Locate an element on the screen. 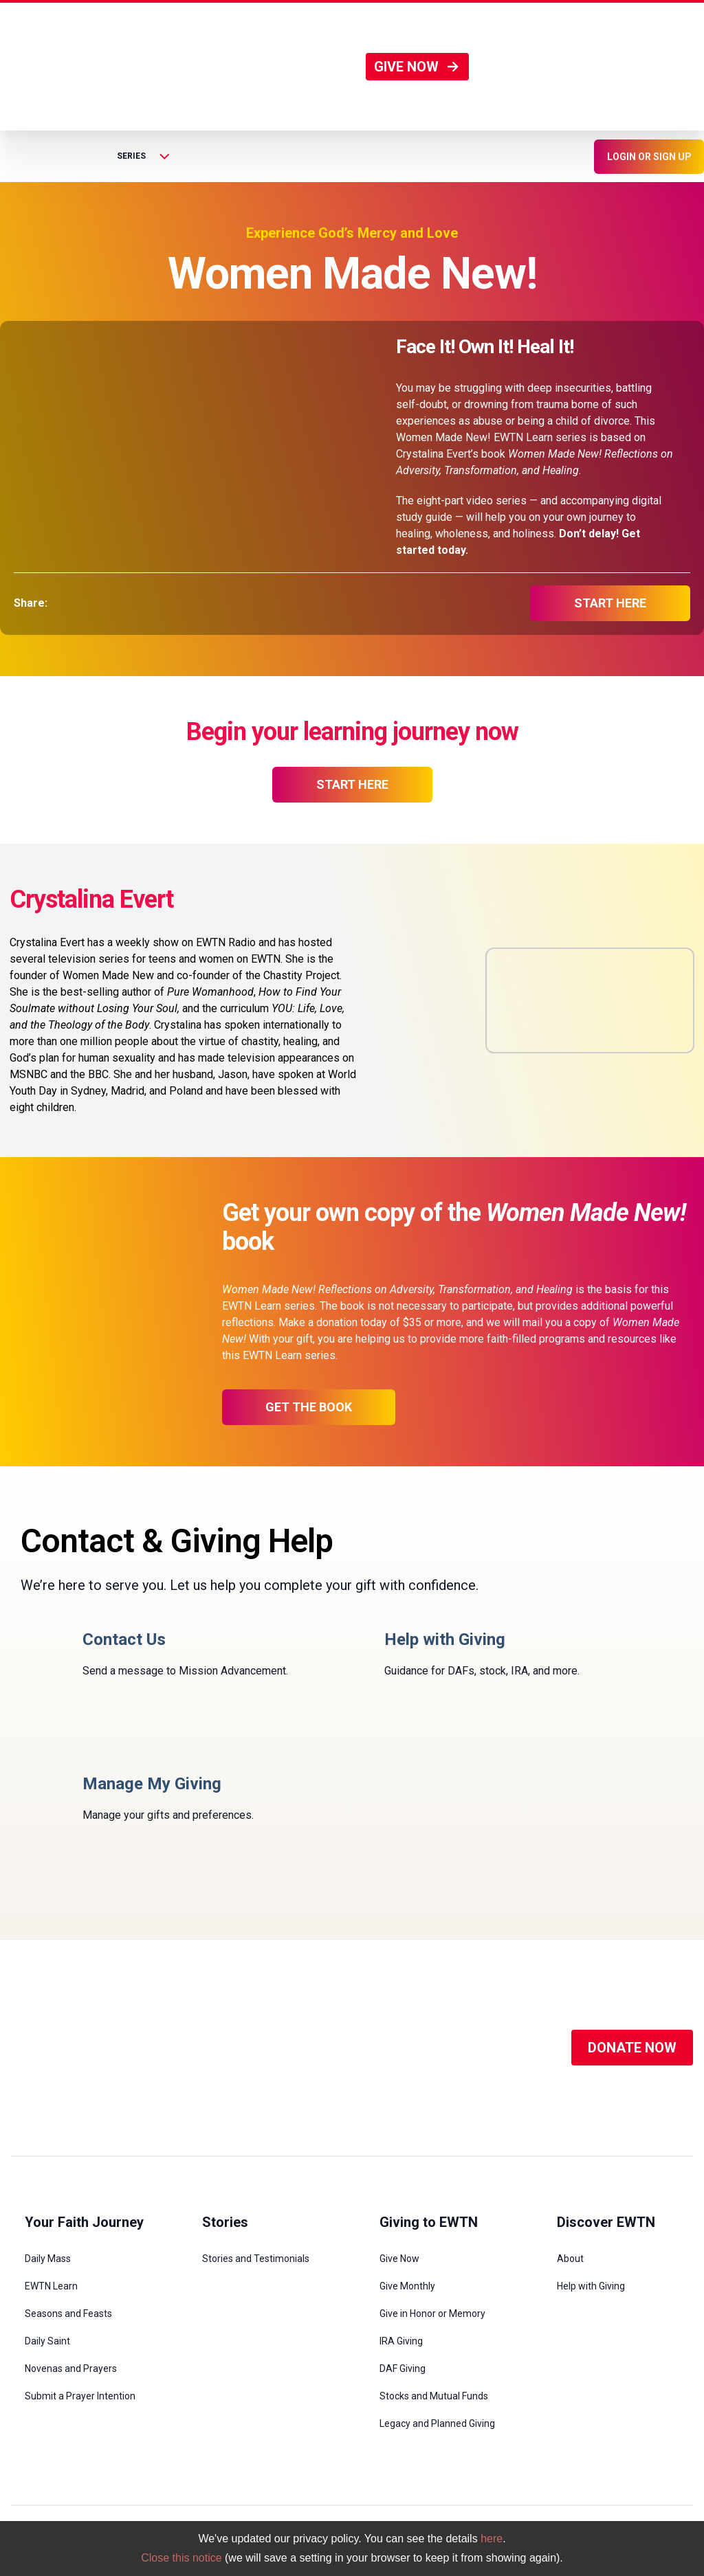 This screenshot has width=704, height=2576. DAF Giving is located at coordinates (403, 2368).